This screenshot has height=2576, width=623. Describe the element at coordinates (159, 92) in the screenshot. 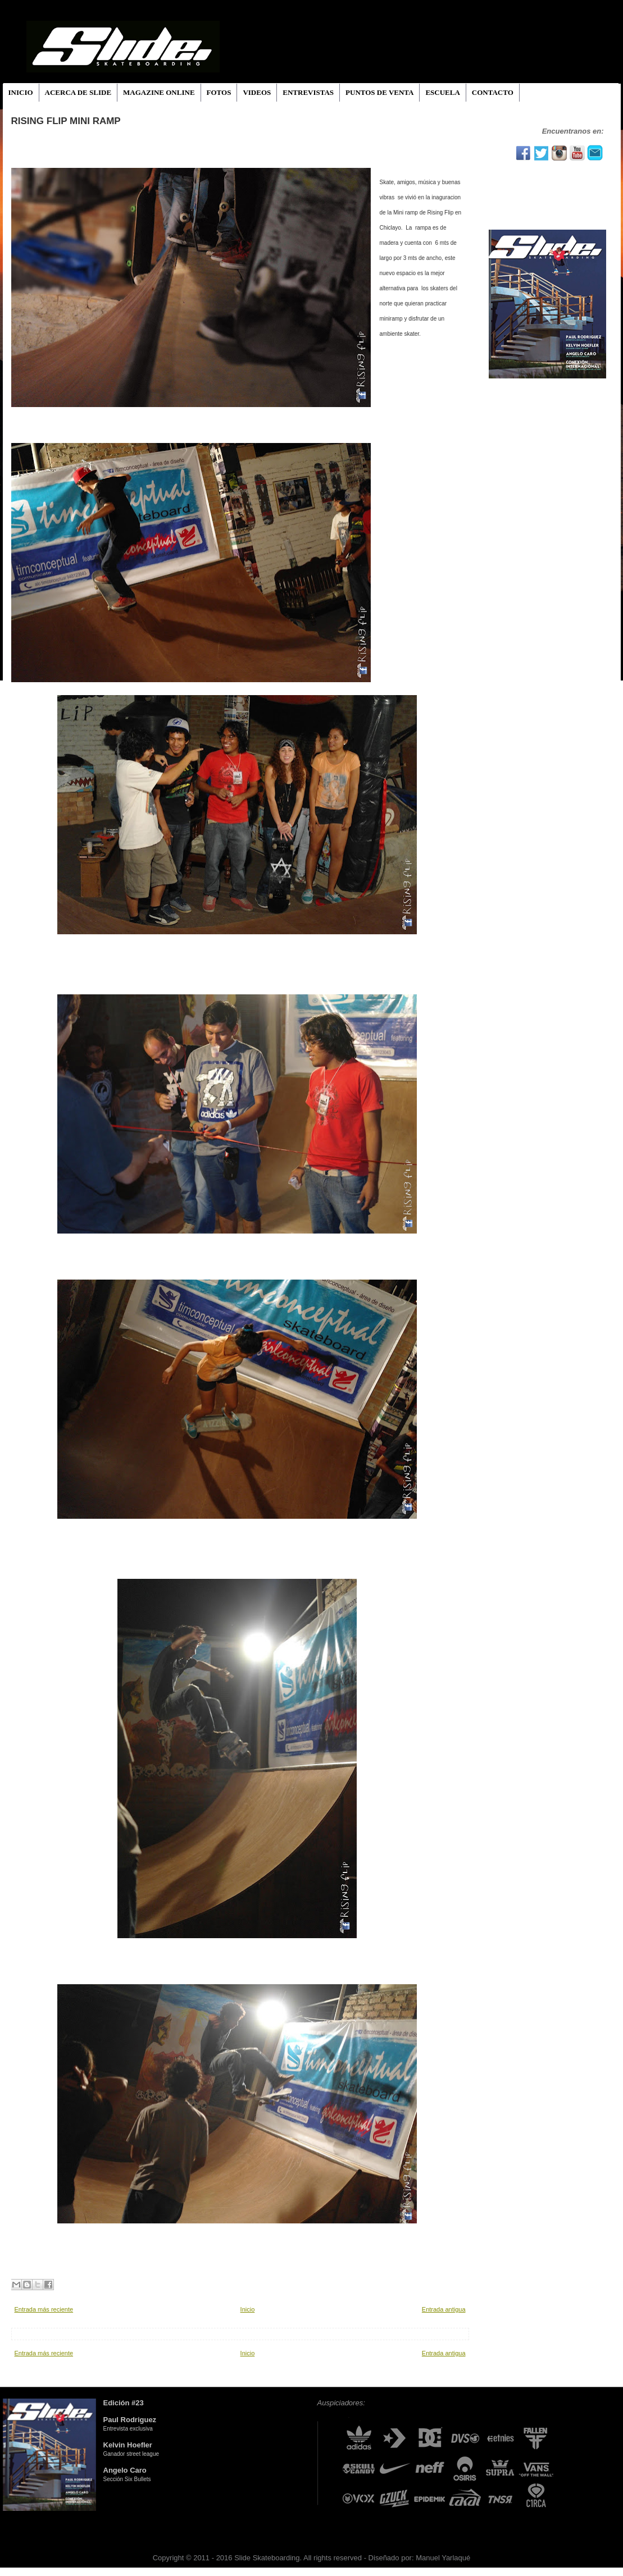

I see `MAGAZINE ONLINE` at that location.